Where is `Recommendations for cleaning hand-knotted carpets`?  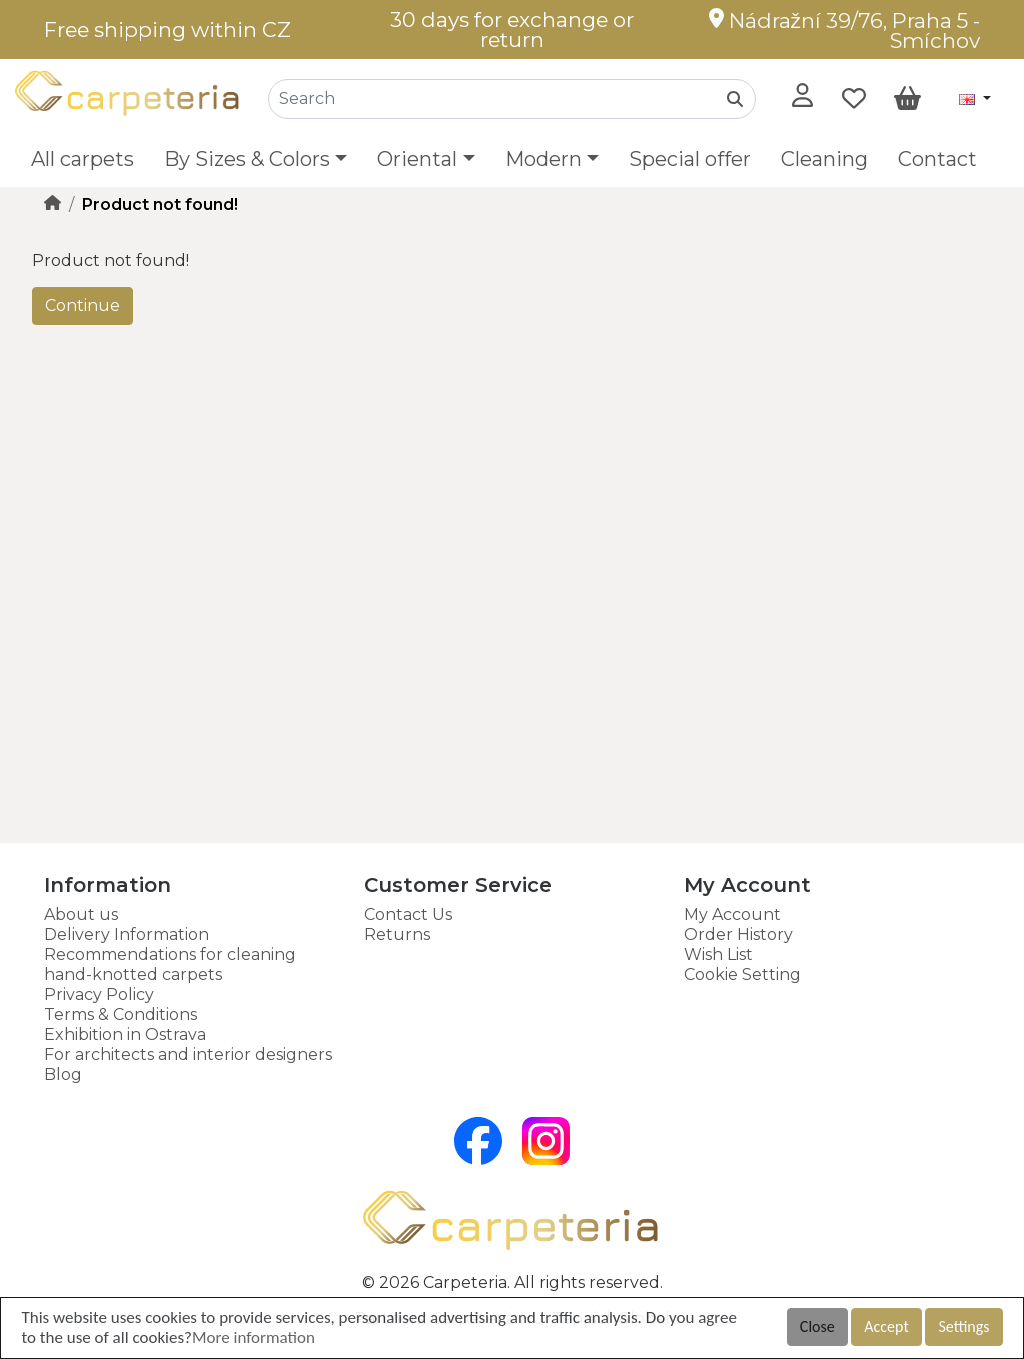 Recommendations for cleaning hand-knotted carpets is located at coordinates (170, 964).